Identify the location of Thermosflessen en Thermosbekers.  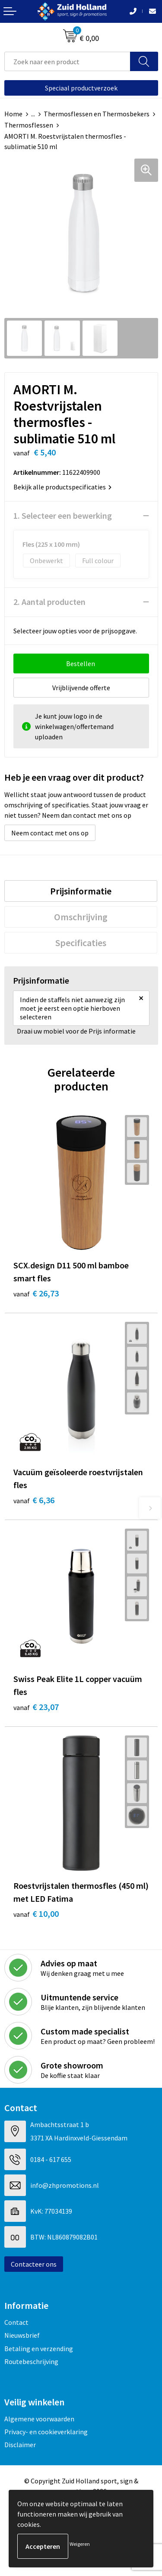
(96, 113).